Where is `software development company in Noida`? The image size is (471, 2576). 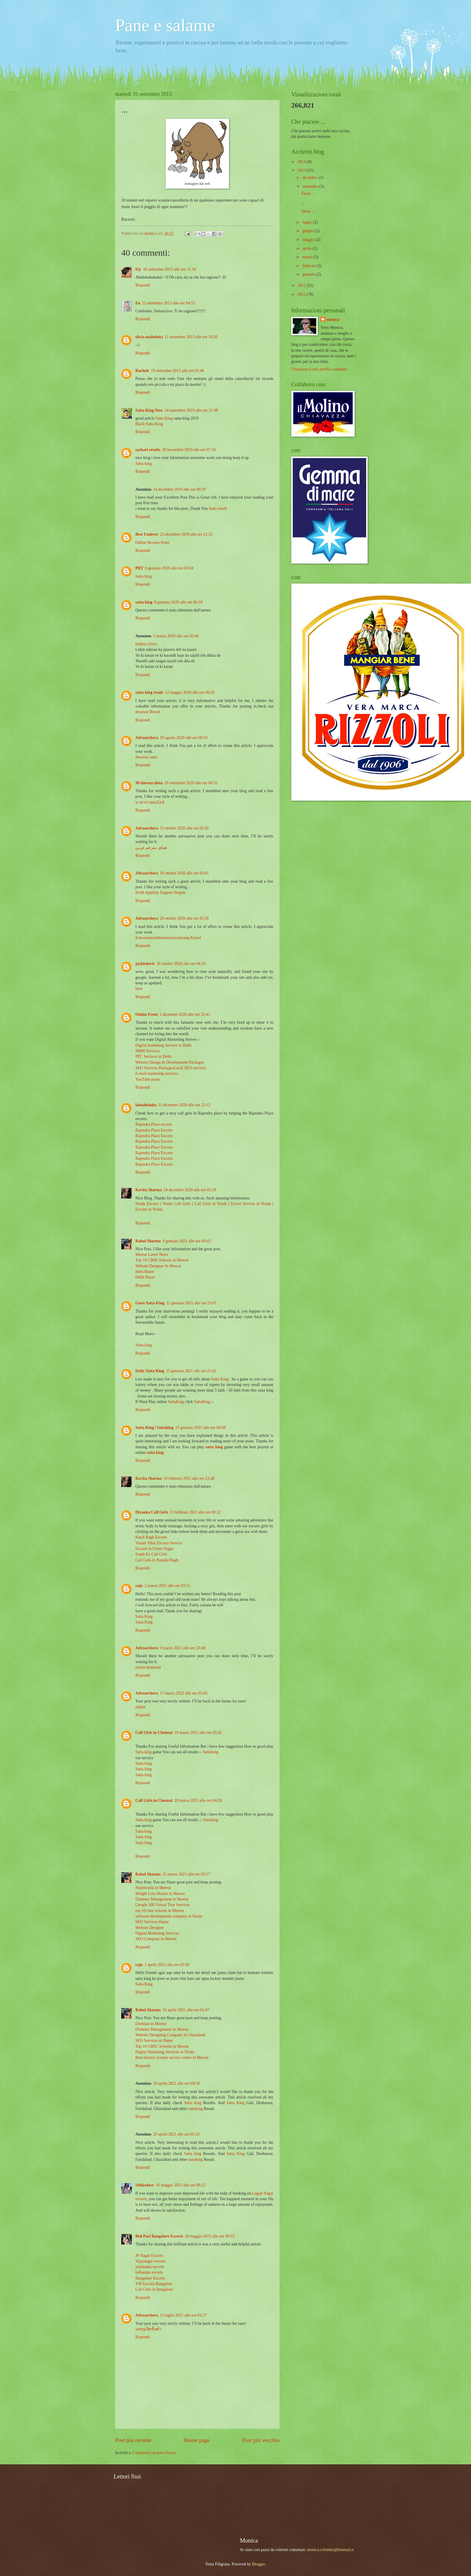
software development company in Noida is located at coordinates (168, 1916).